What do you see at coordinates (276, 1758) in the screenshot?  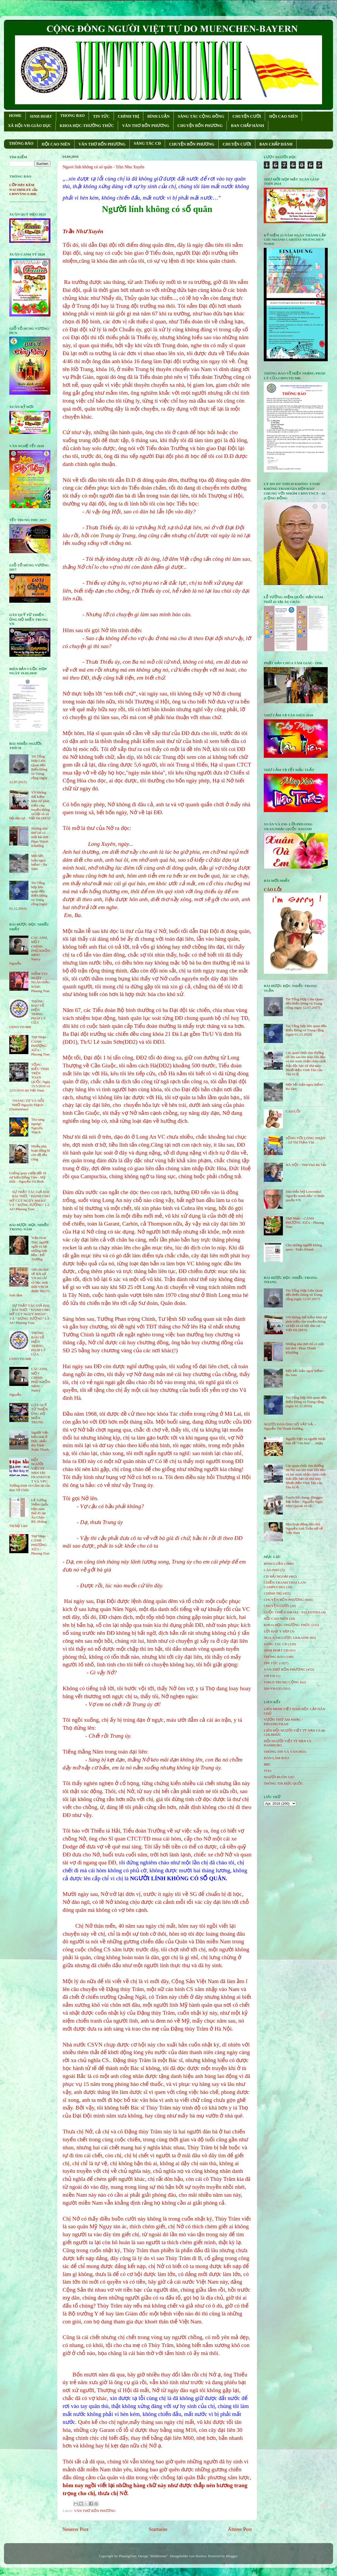 I see `DÂN LÀM BÁO` at bounding box center [276, 1758].